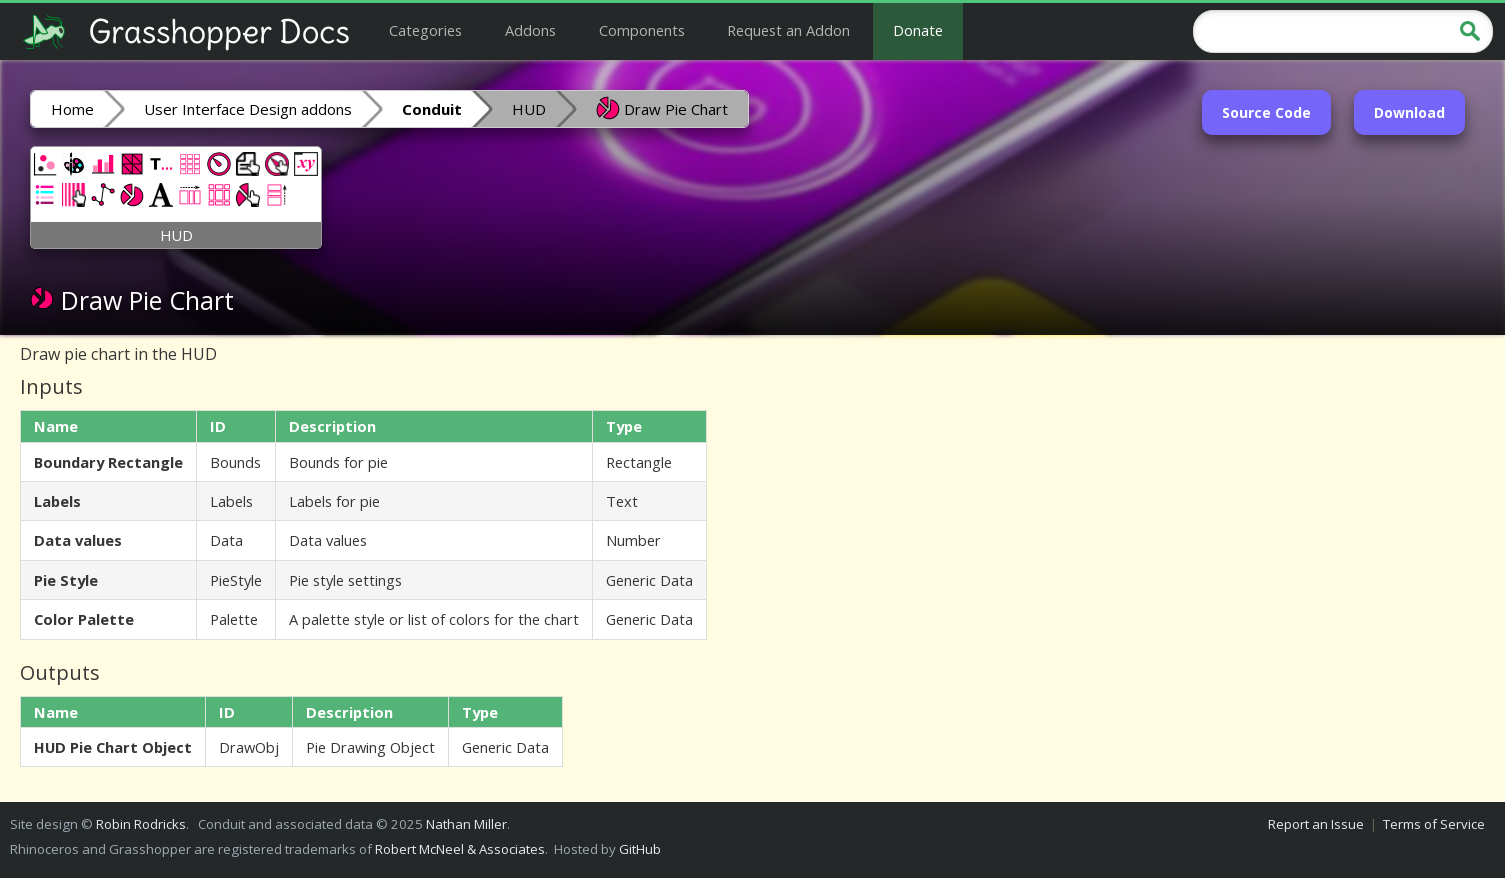 The image size is (1505, 878). What do you see at coordinates (640, 849) in the screenshot?
I see `GitHub` at bounding box center [640, 849].